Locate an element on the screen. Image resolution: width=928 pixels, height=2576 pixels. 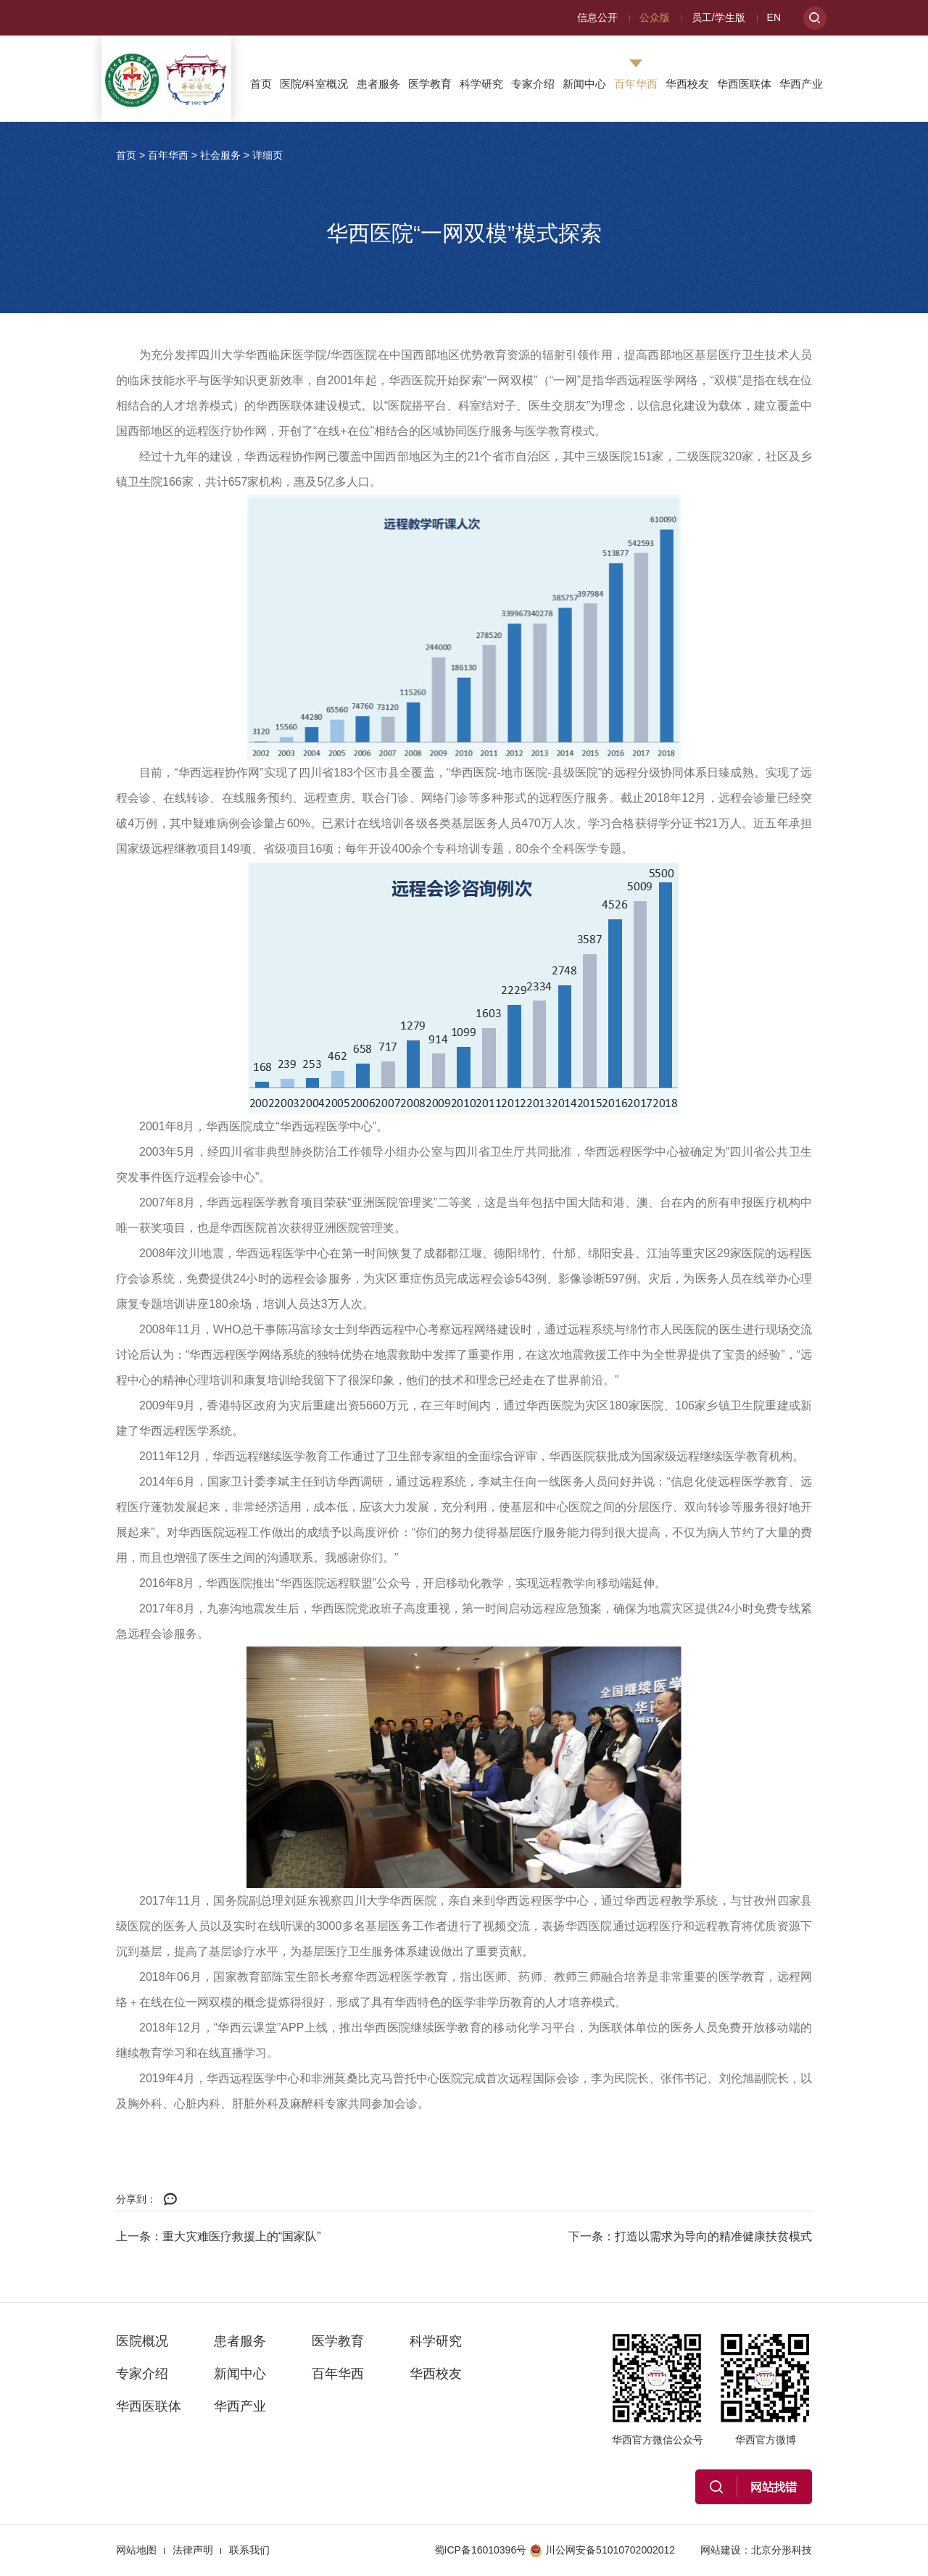
新闻中心 is located at coordinates (584, 84).